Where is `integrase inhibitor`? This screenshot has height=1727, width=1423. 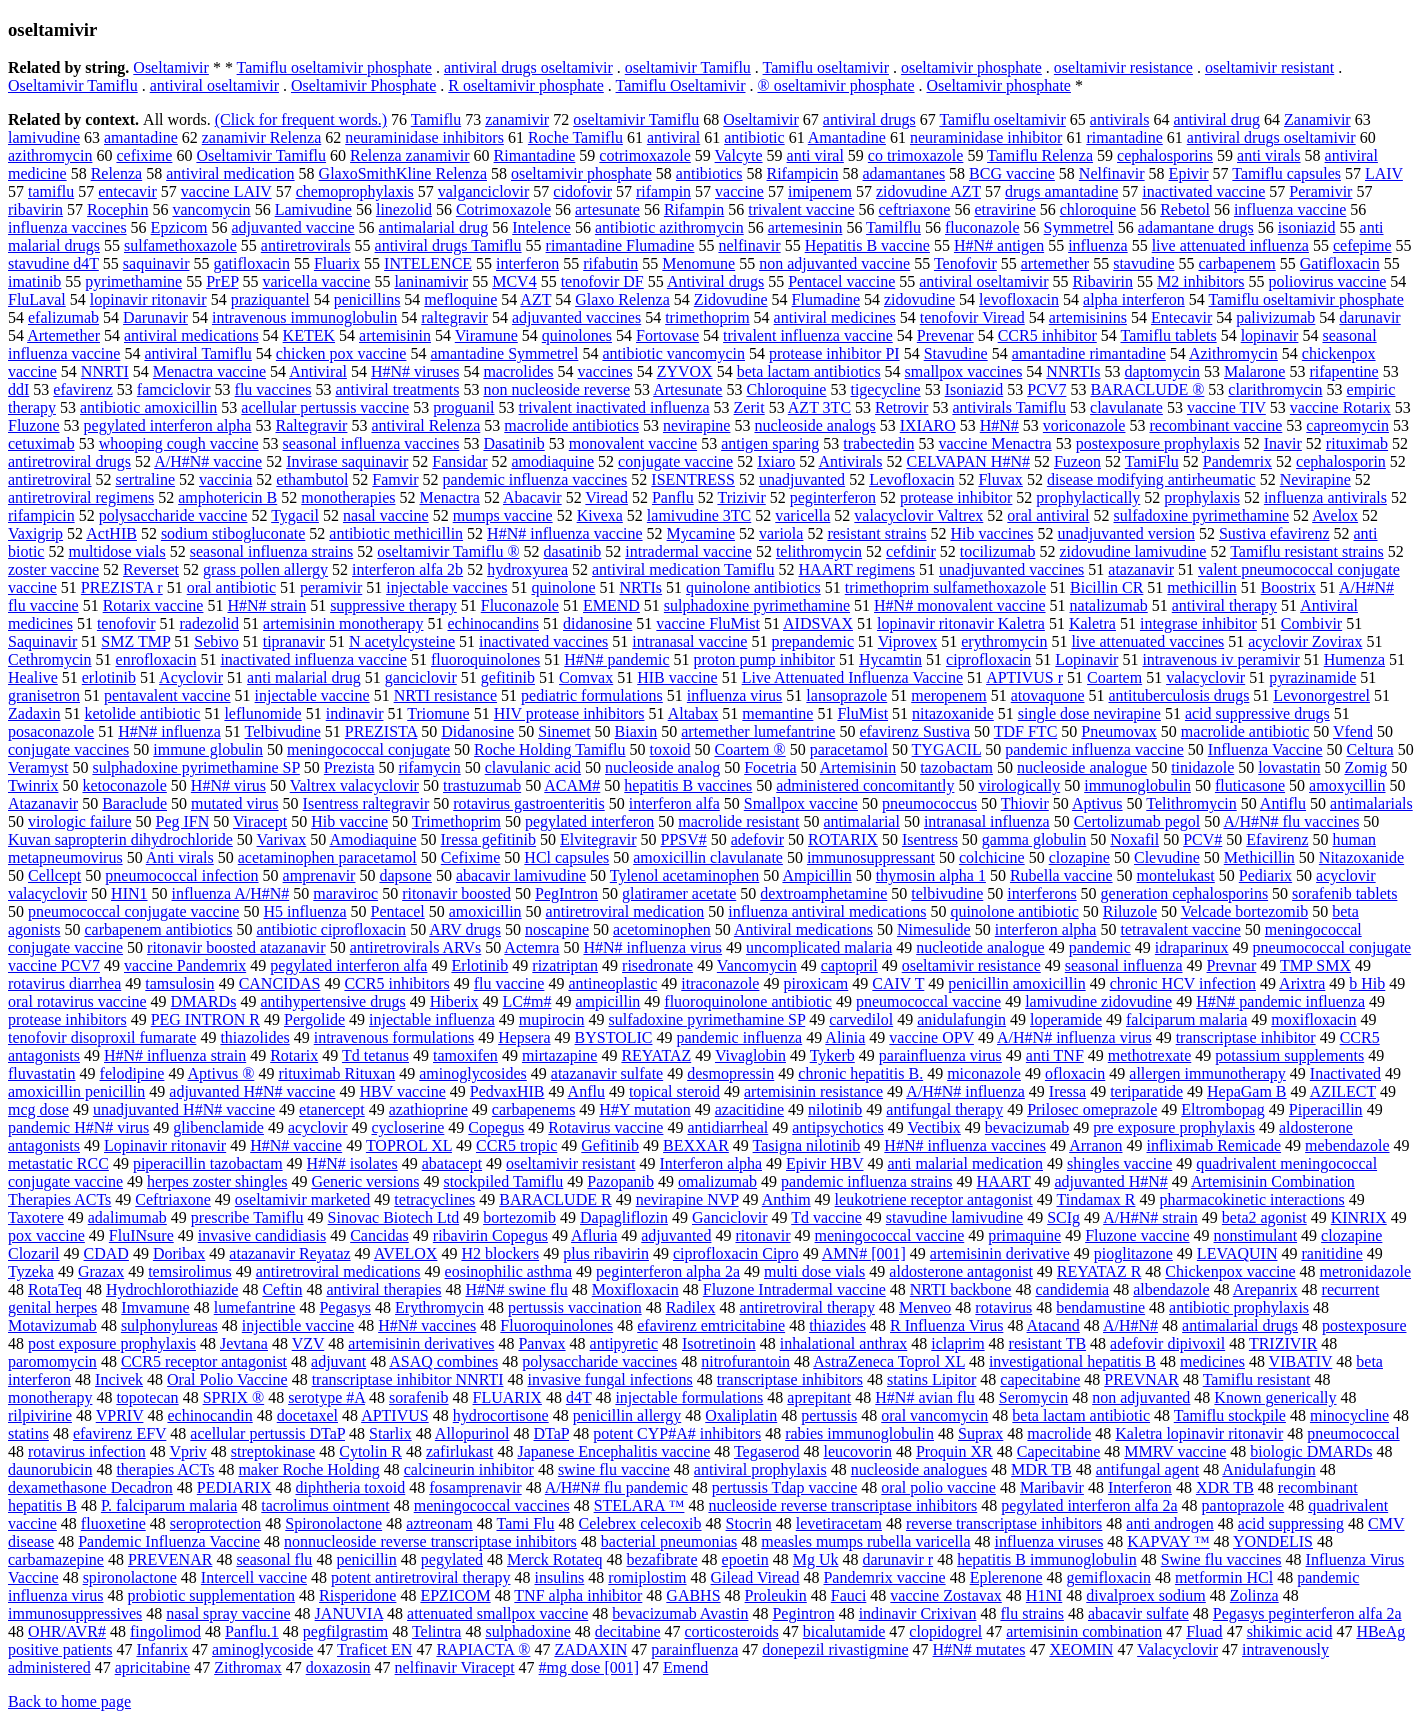 integrase inhibitor is located at coordinates (1198, 623).